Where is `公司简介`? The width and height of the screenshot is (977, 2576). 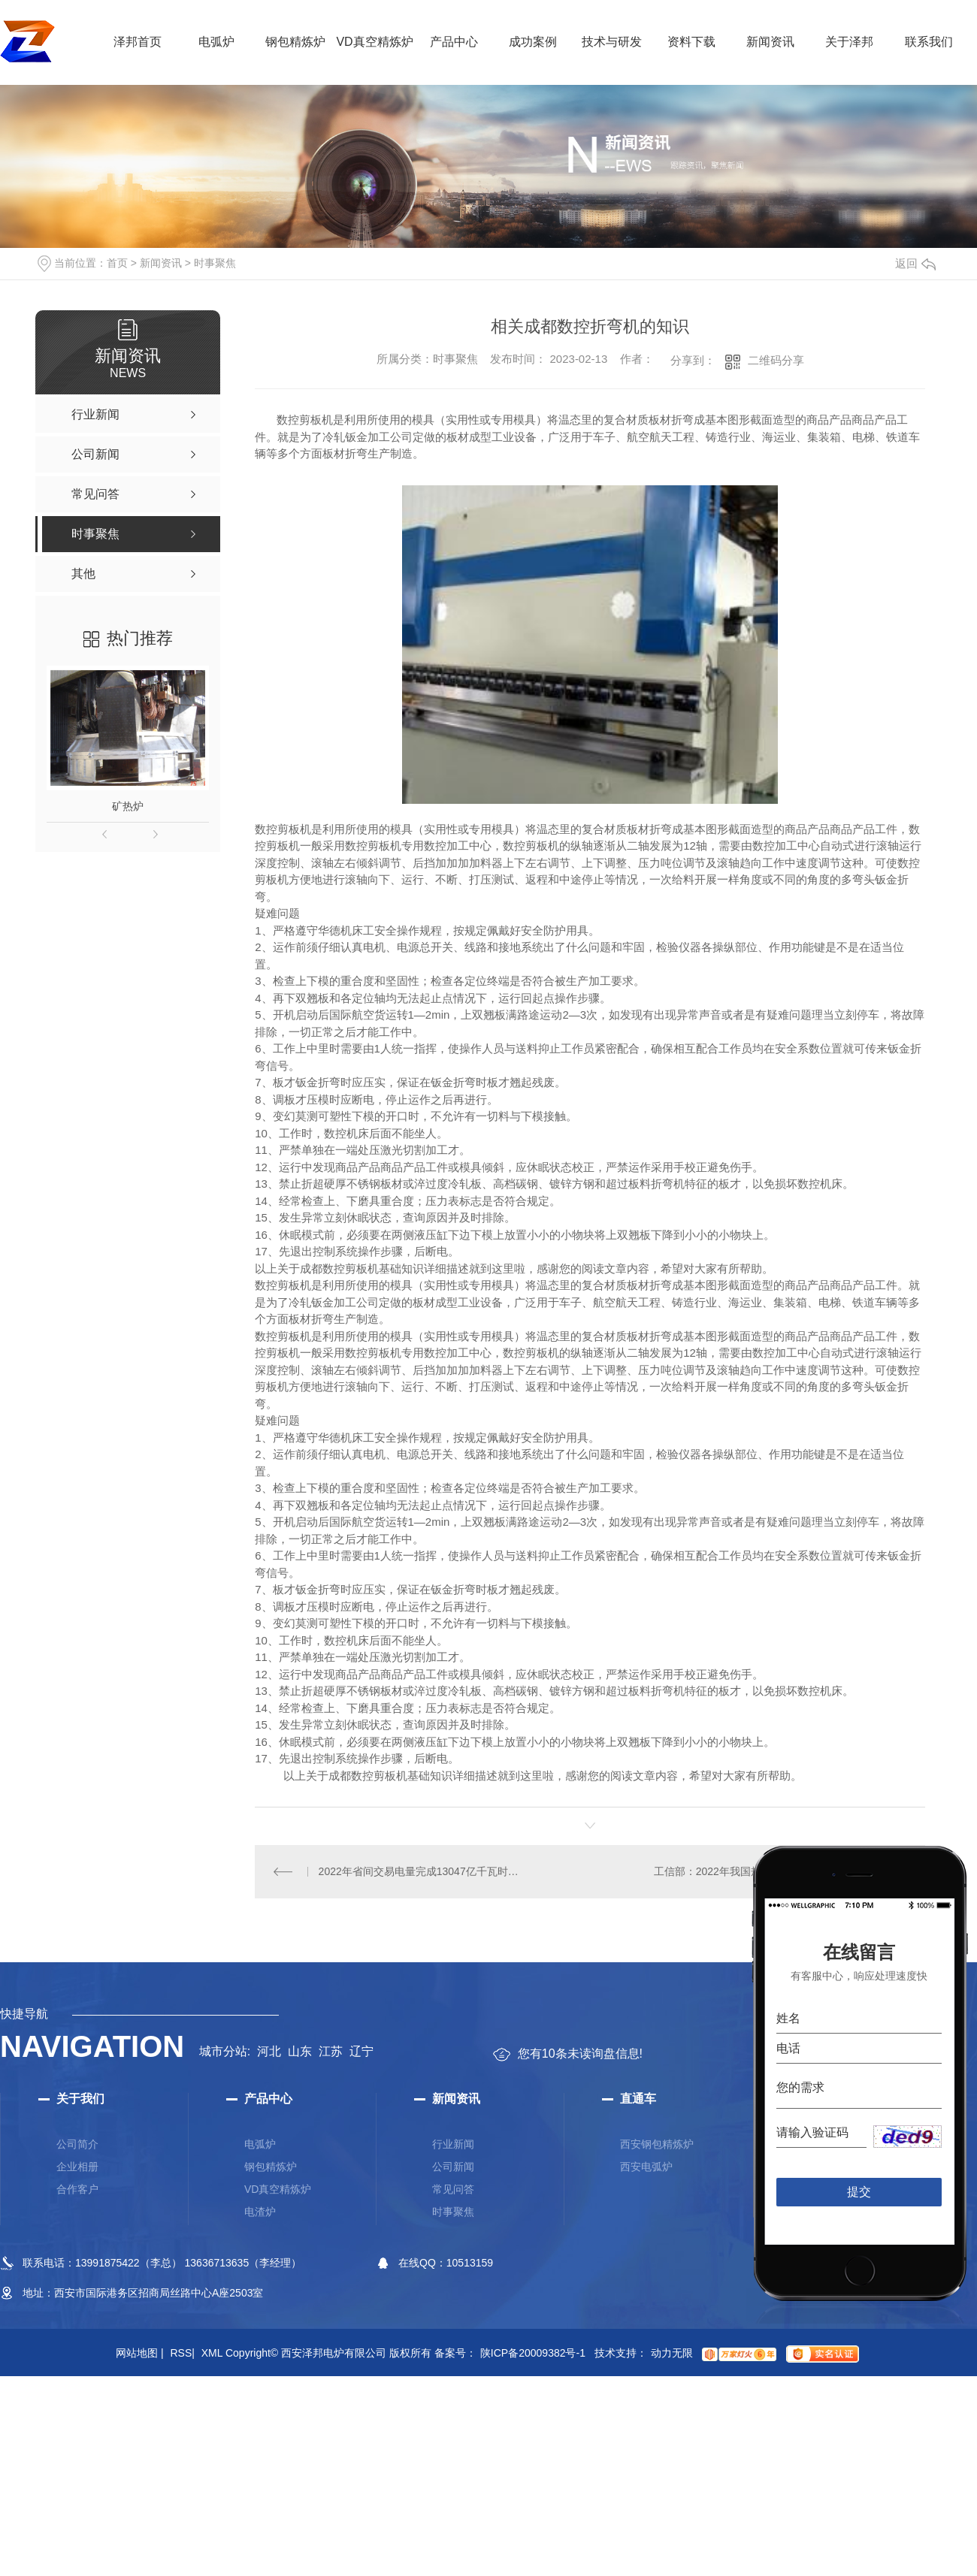 公司简介 is located at coordinates (77, 2144).